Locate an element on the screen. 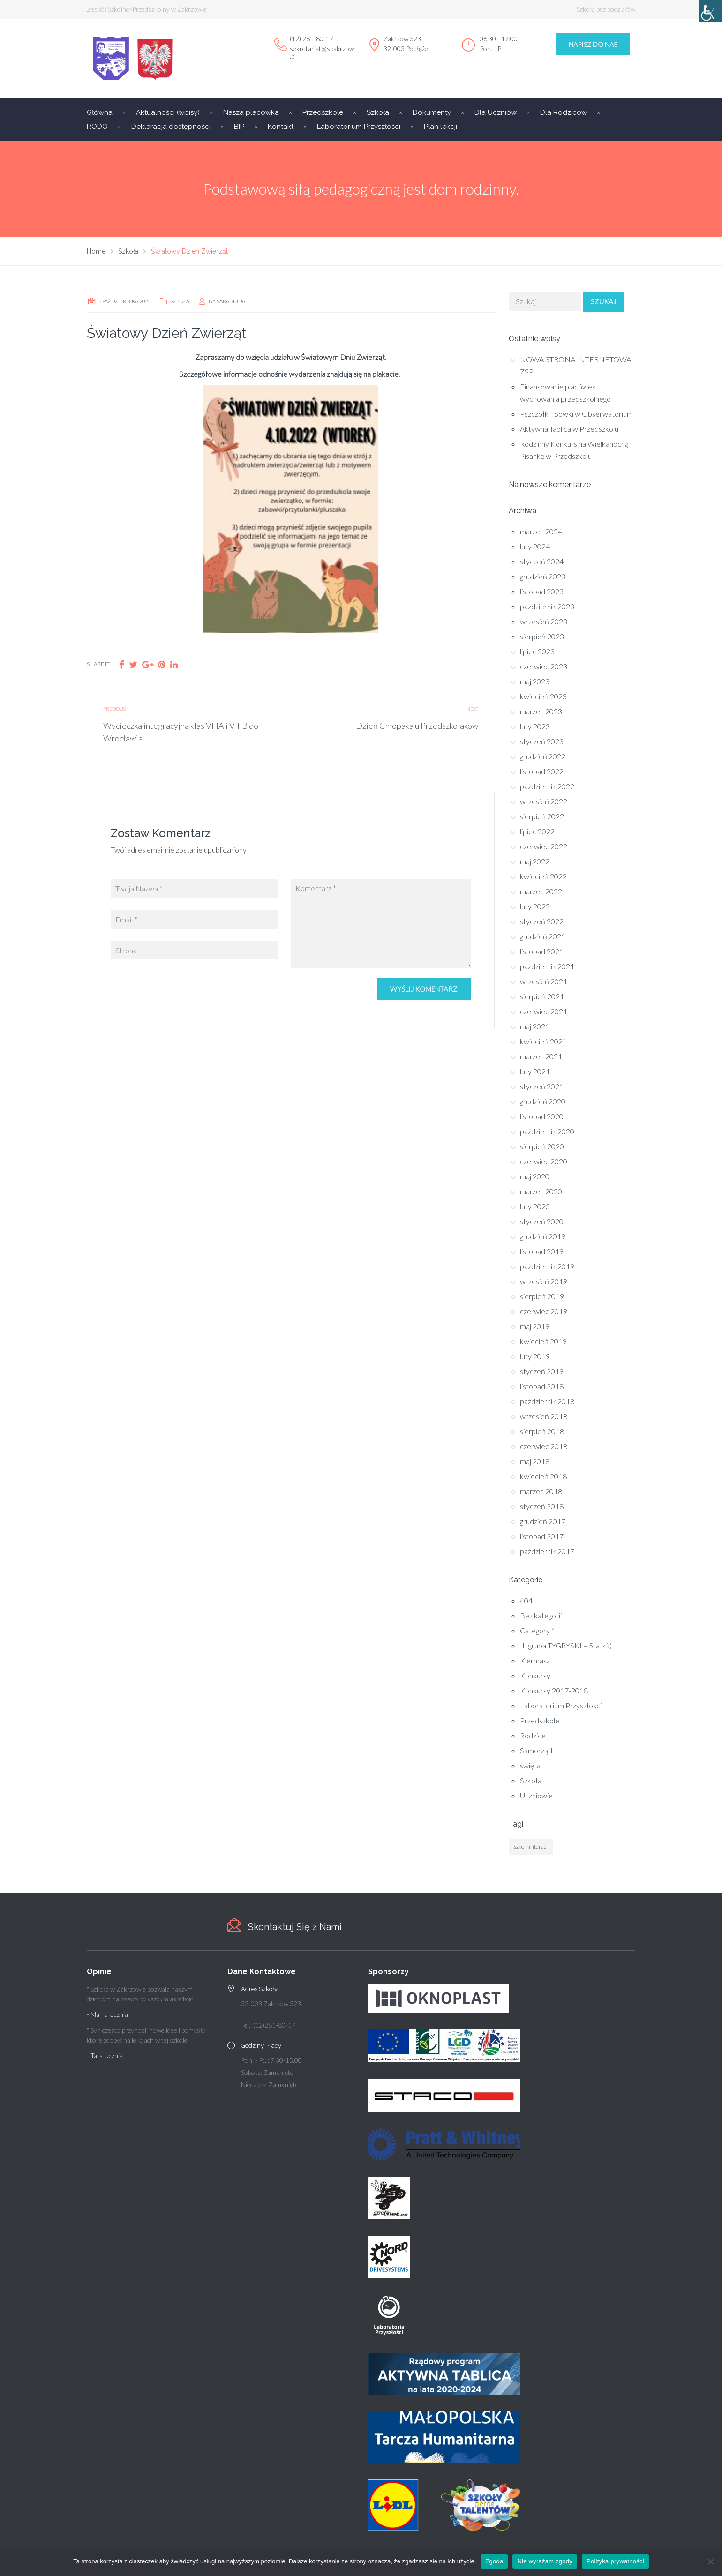  marzec 2021 is located at coordinates (541, 1056).